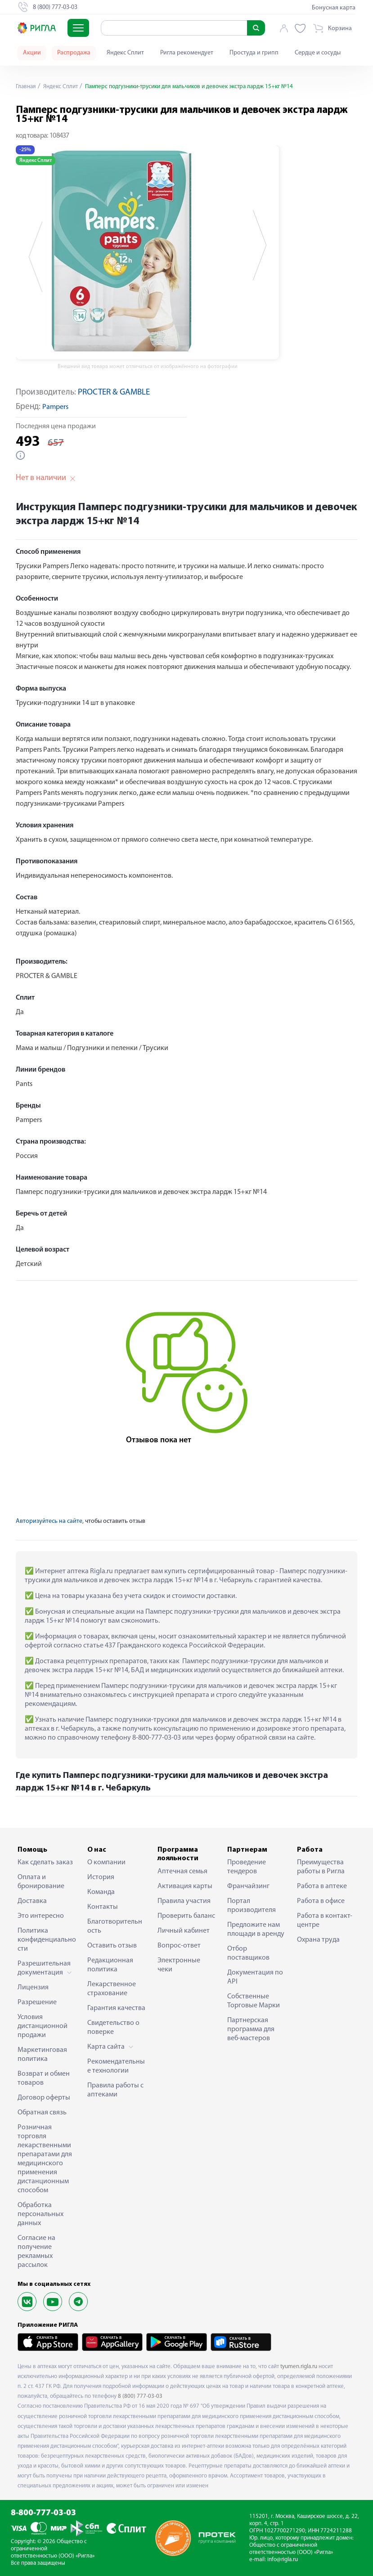 The width and height of the screenshot is (373, 2576). I want to click on Маркетинговая политика, so click(42, 2054).